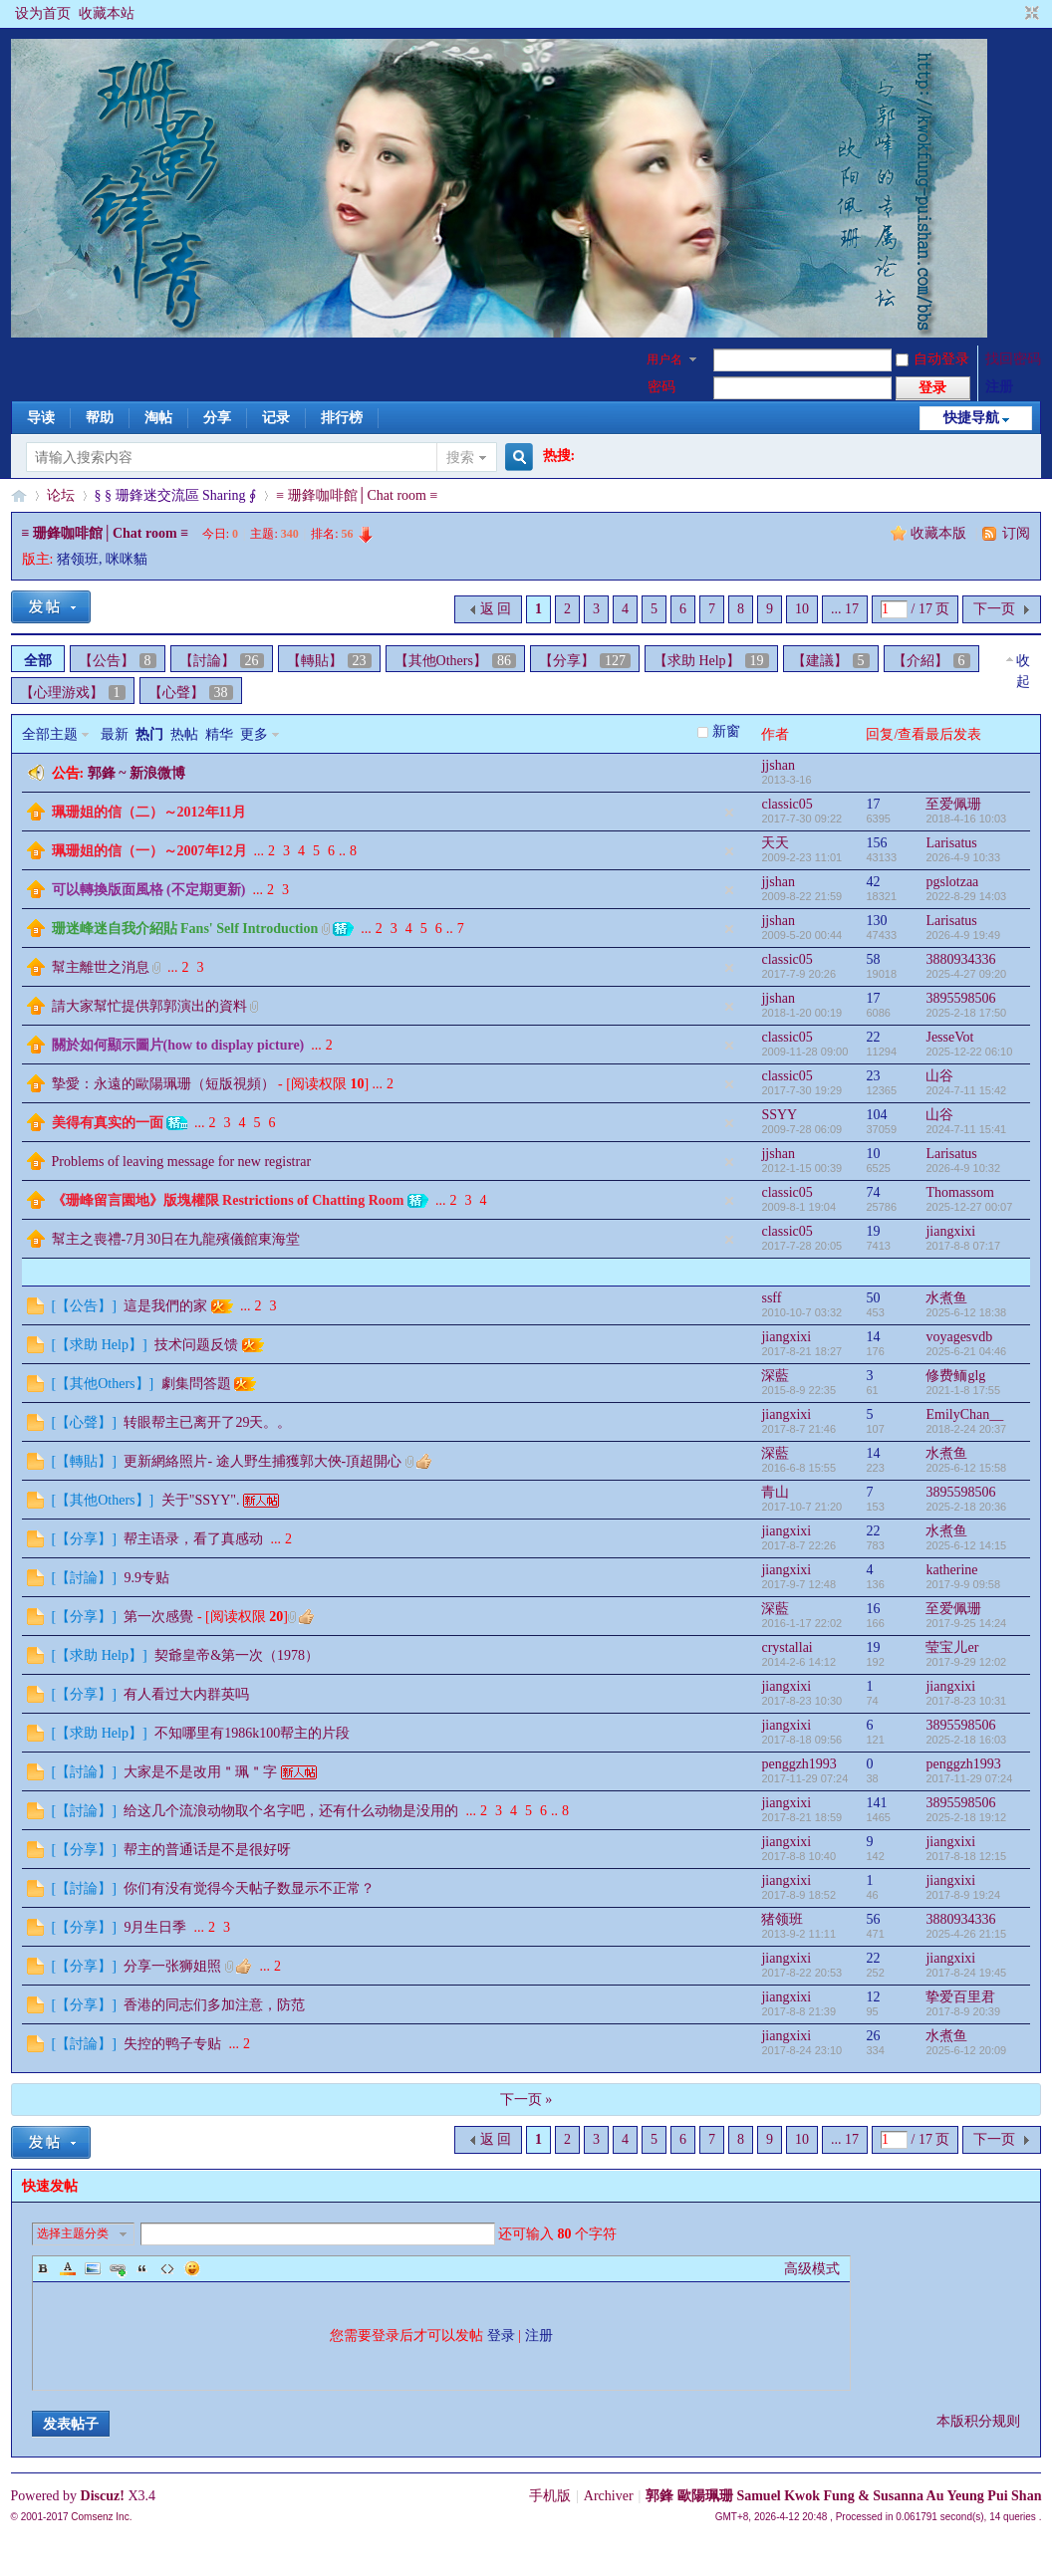 The width and height of the screenshot is (1052, 2576). I want to click on 淘帖, so click(158, 417).